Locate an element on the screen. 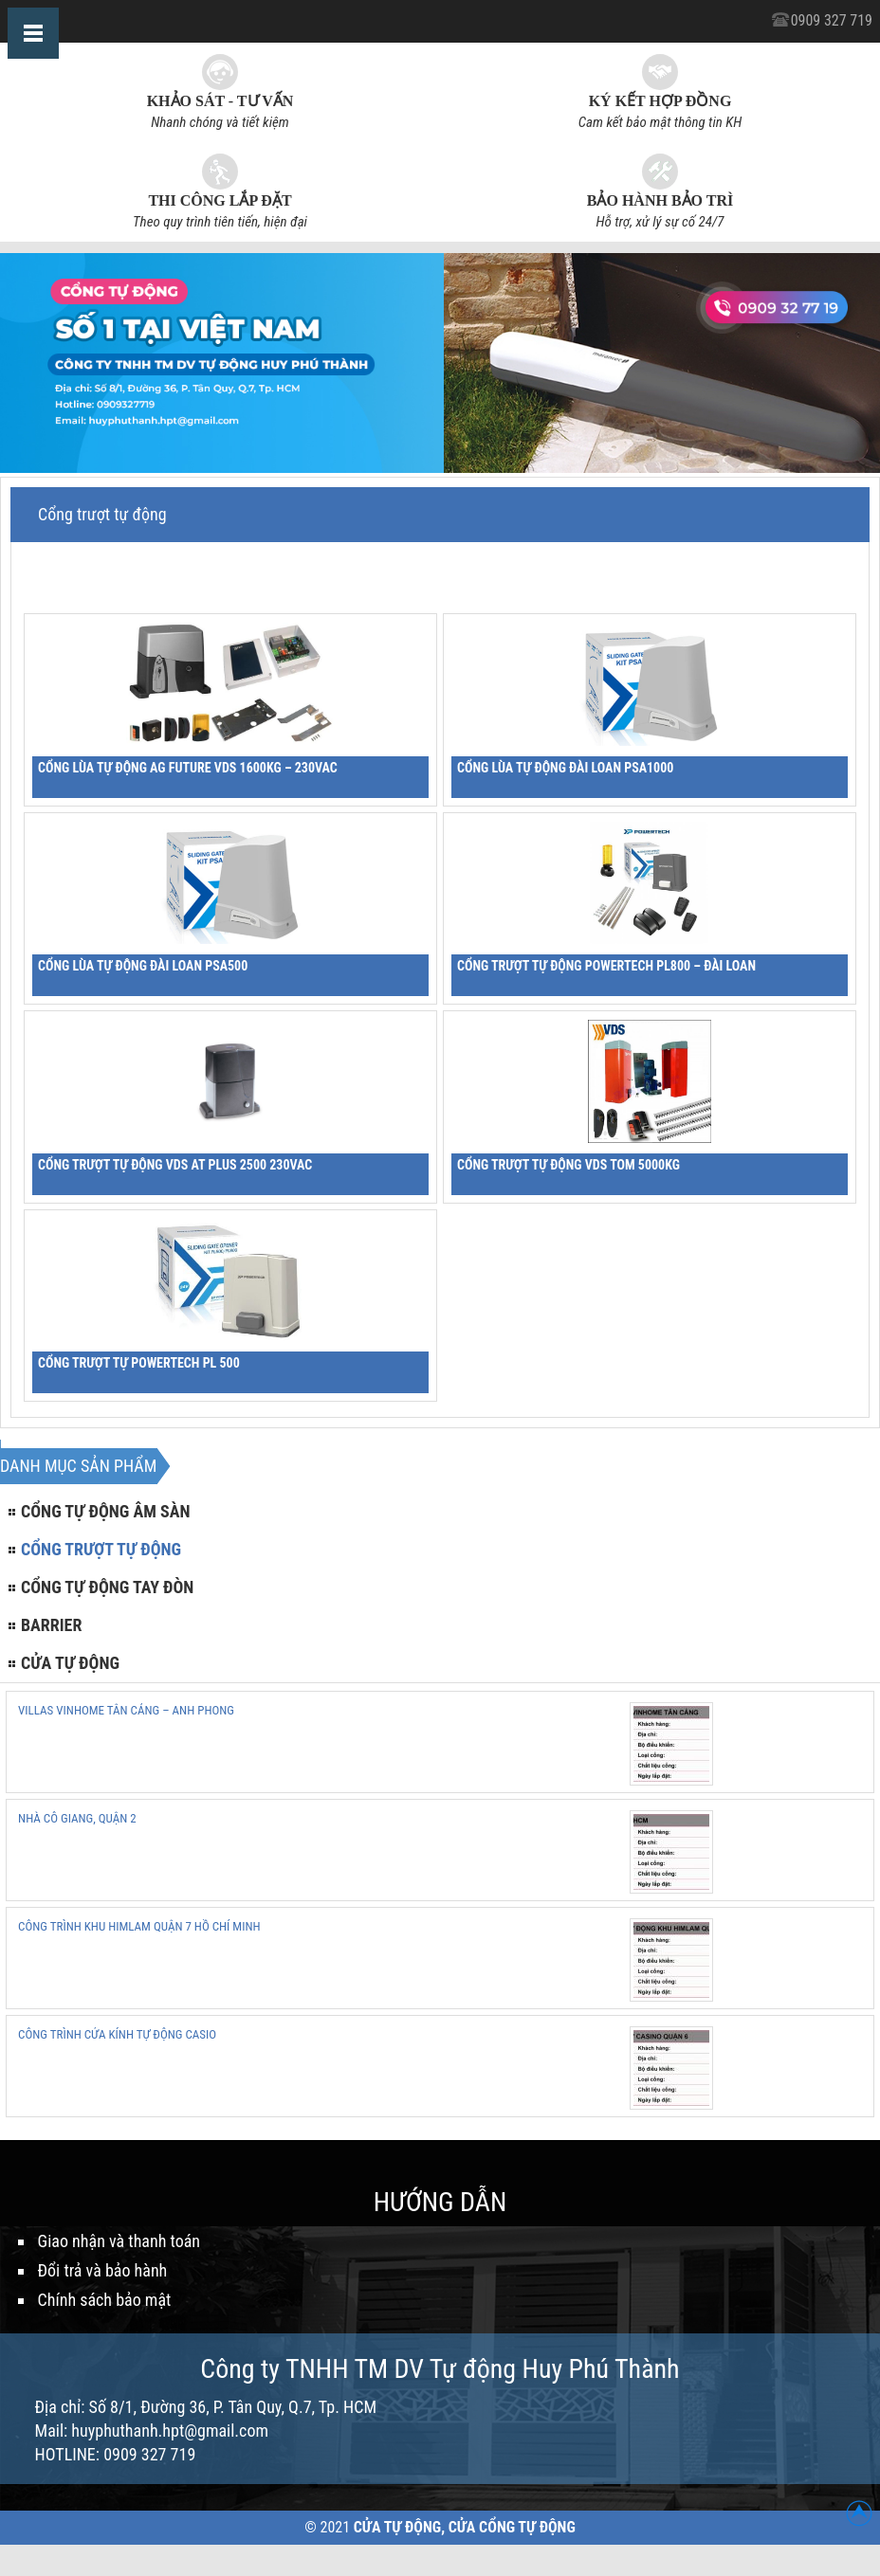  Cổng lùa tự động Đài Loan PSA500 is located at coordinates (143, 965).